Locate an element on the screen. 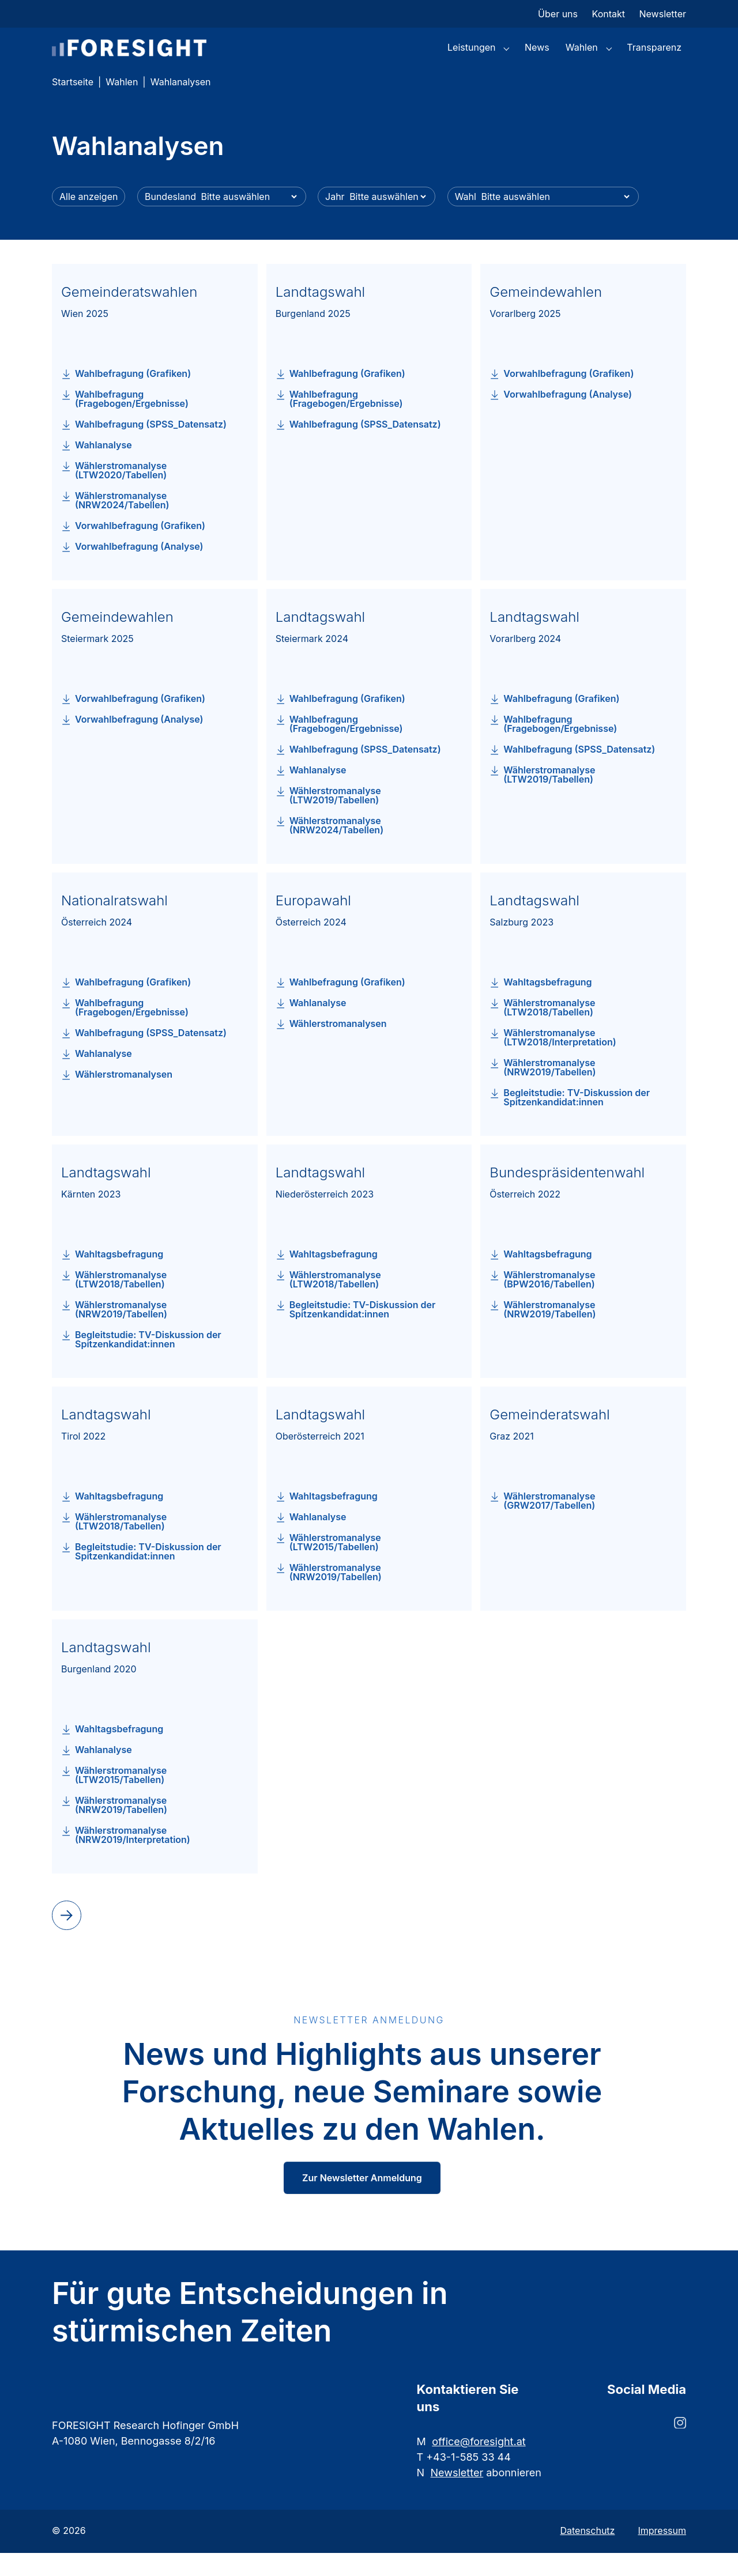 The height and width of the screenshot is (2576, 738). Newsletter is located at coordinates (457, 2496).